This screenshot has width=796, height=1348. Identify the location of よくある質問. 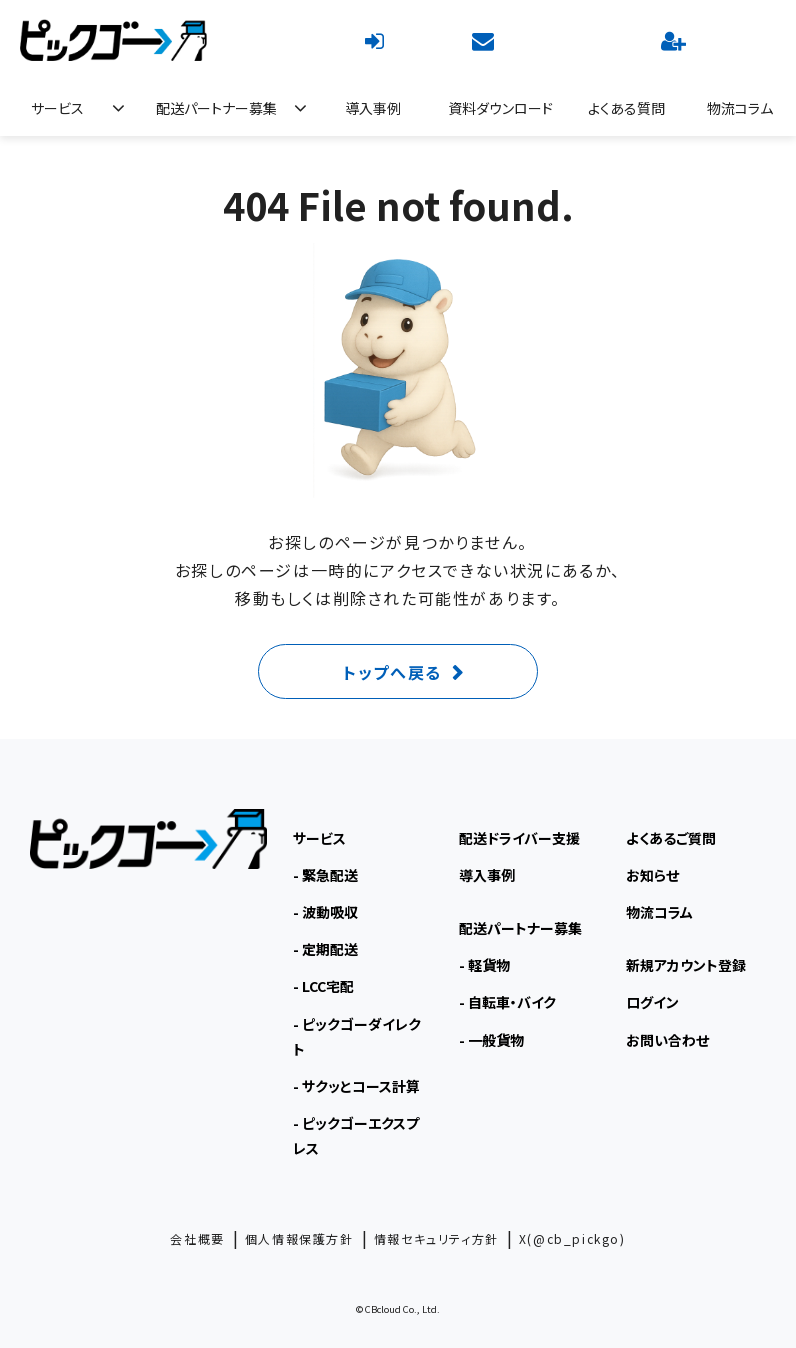
(626, 108).